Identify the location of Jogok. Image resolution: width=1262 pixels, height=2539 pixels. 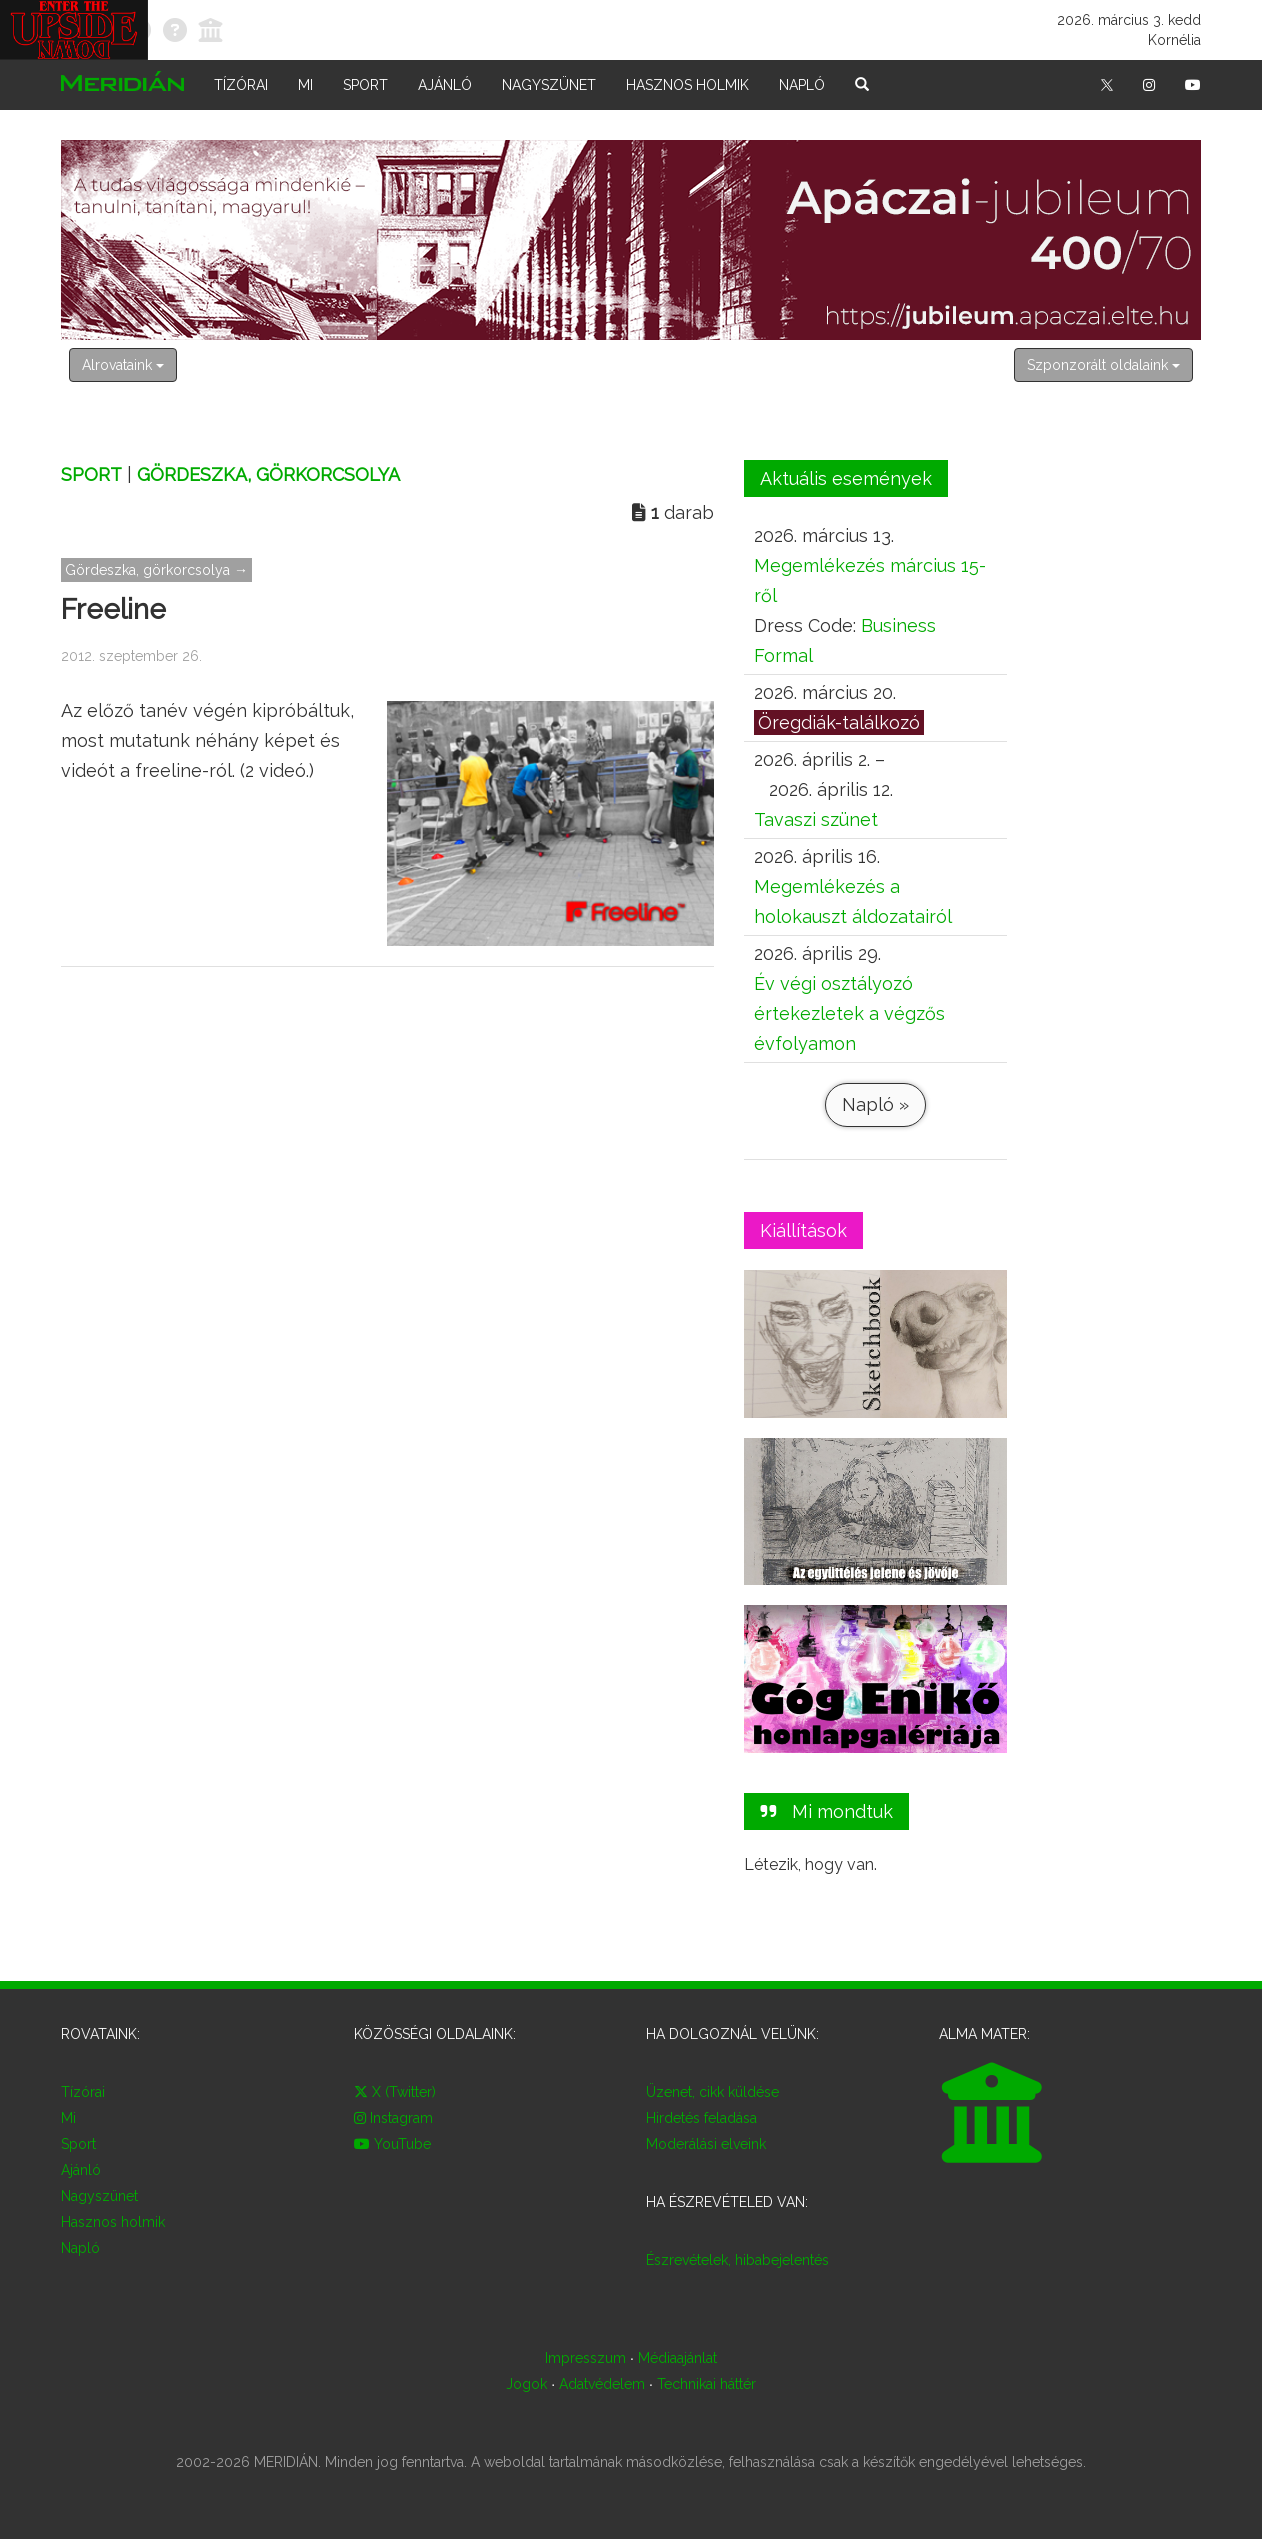
(526, 2384).